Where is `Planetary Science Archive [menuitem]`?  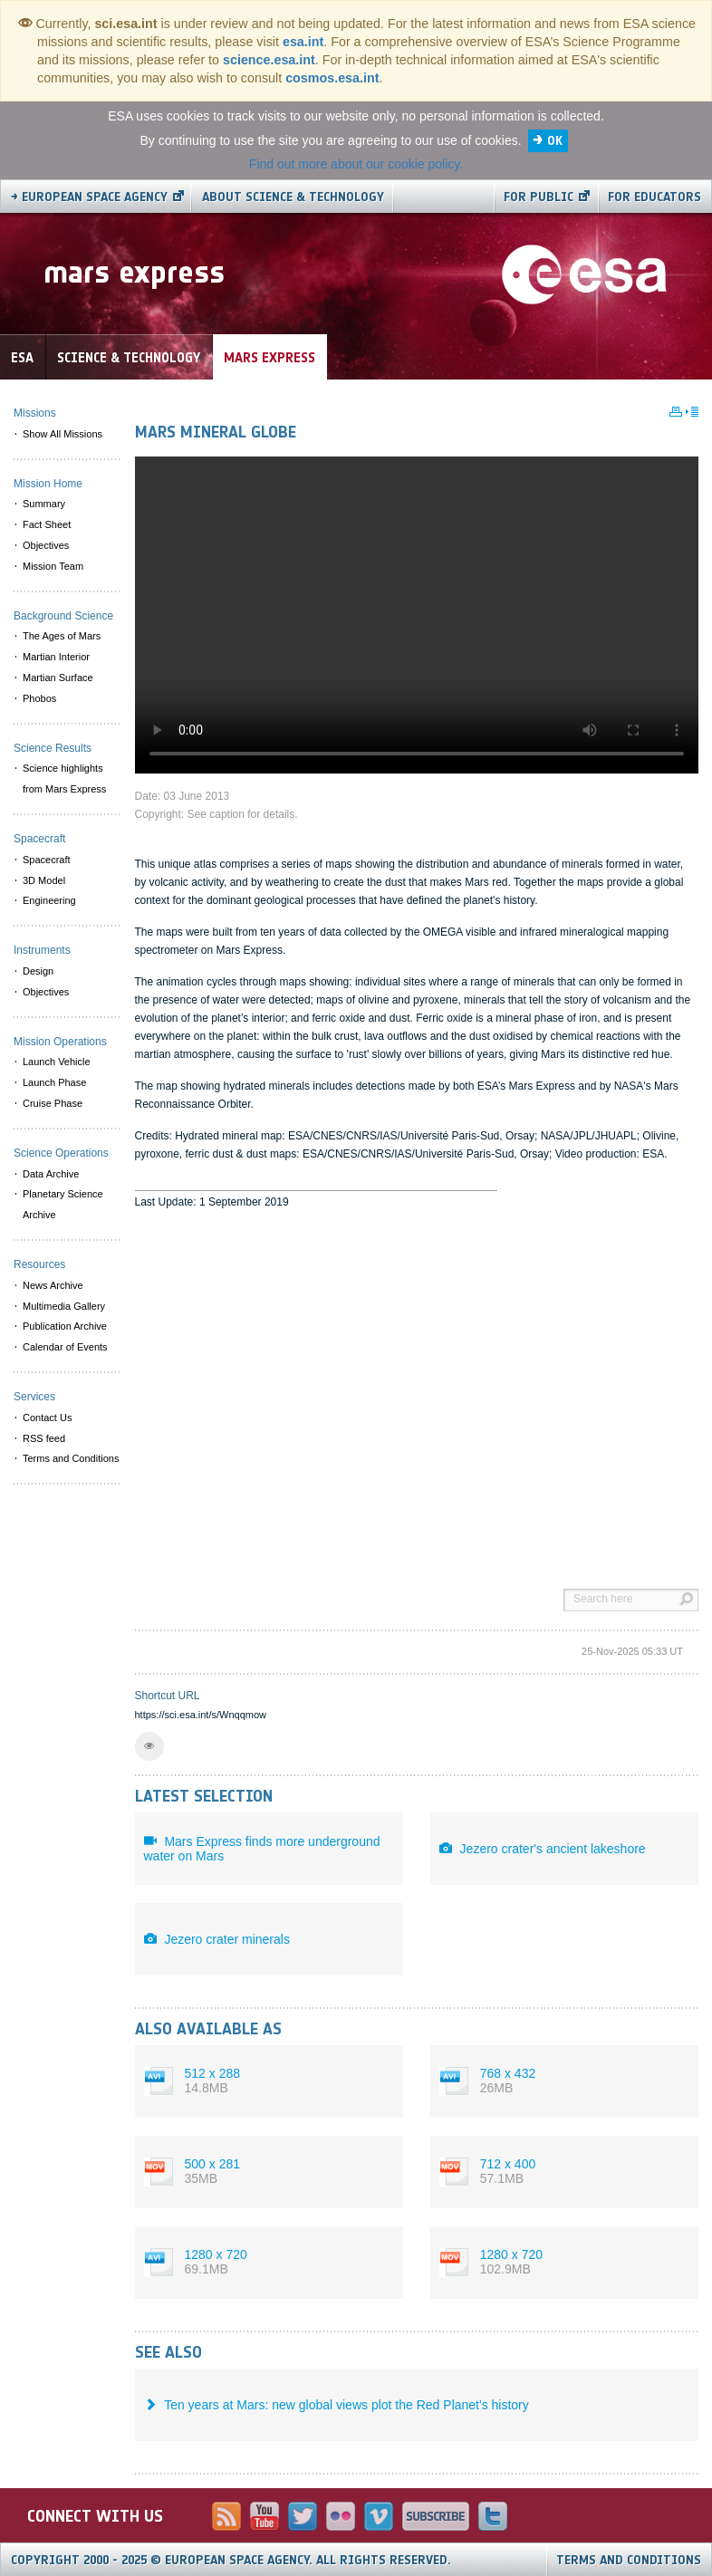
Planetary Science Archive [menuitem] is located at coordinates (63, 1204).